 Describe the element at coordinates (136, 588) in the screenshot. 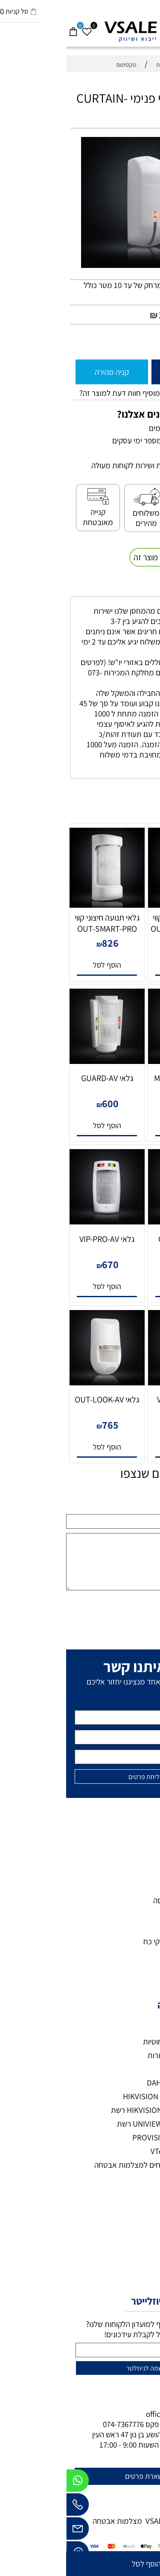

I see `משלוחים [tab]` at that location.